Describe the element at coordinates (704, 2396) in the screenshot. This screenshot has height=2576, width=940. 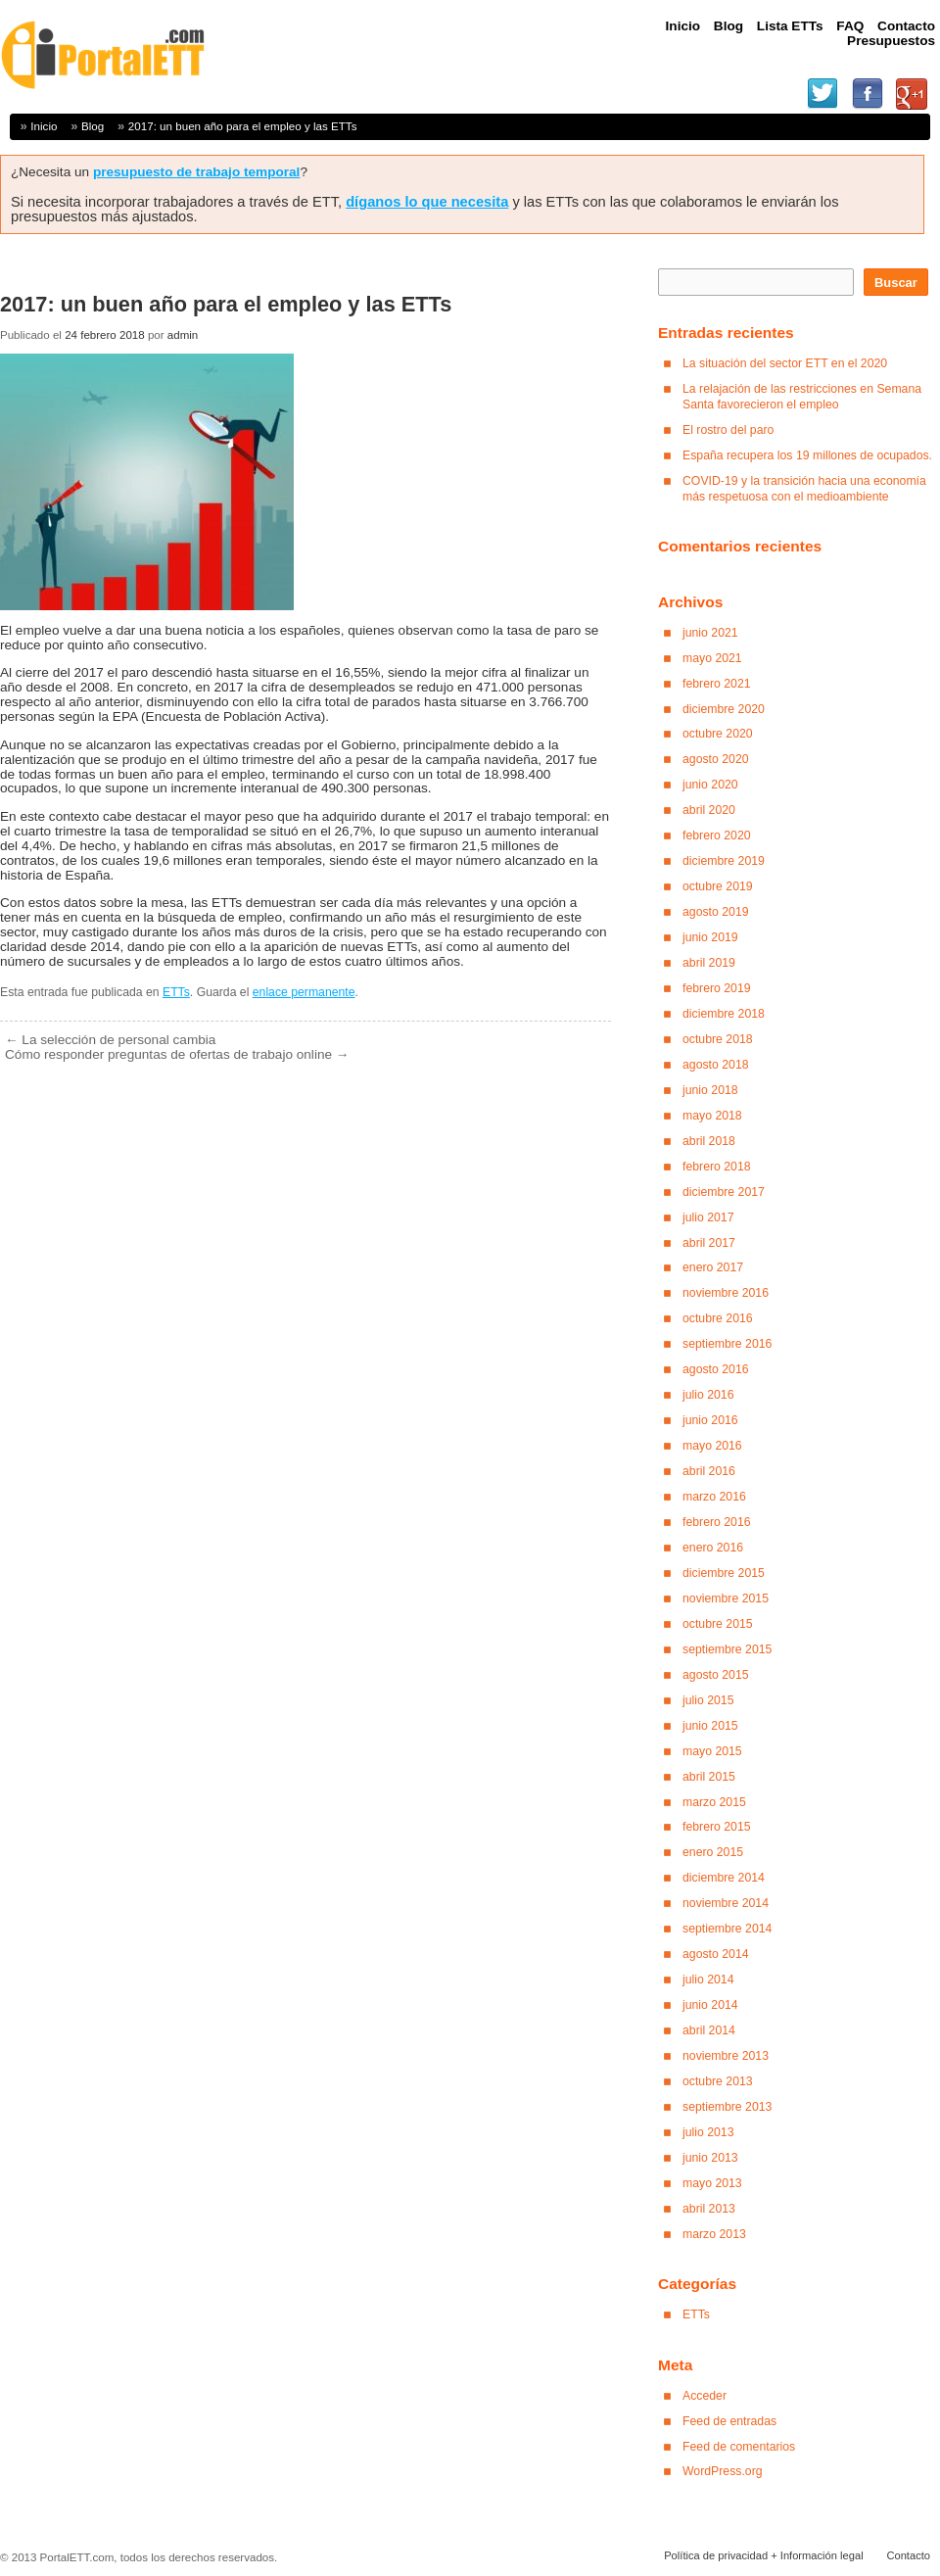
I see `Acceder` at that location.